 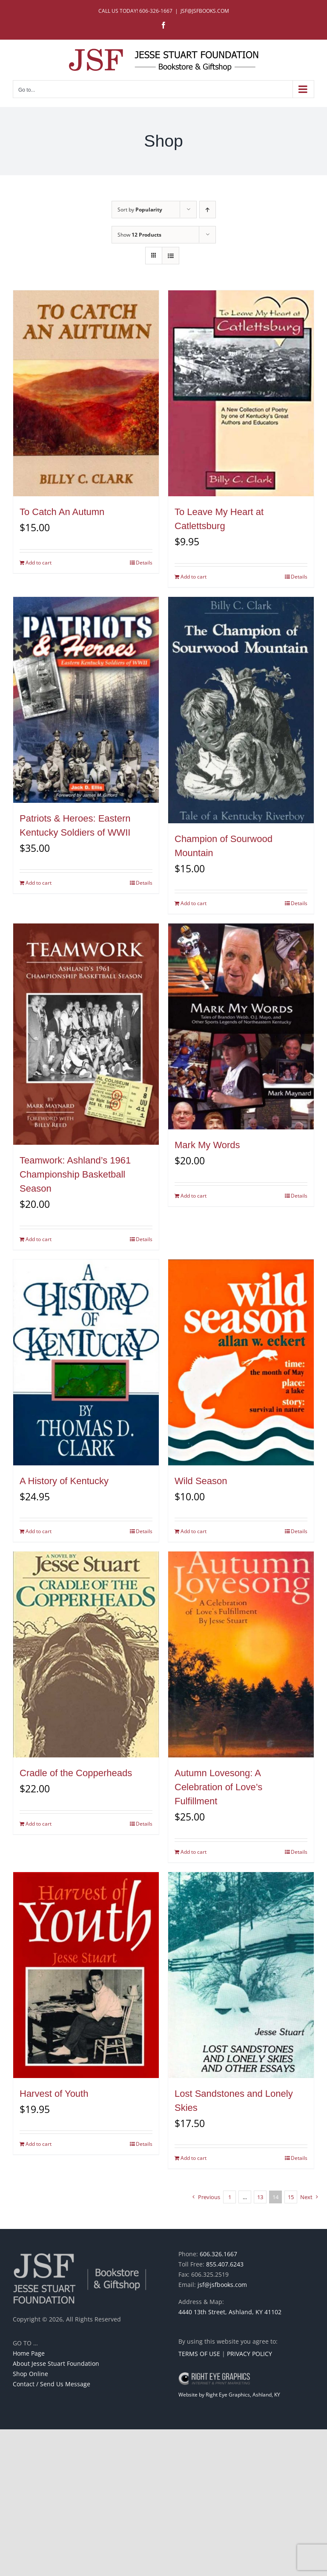 I want to click on [Patriots & Heroes: Eastern Kentucky Soldiers of WWII], so click(x=86, y=700).